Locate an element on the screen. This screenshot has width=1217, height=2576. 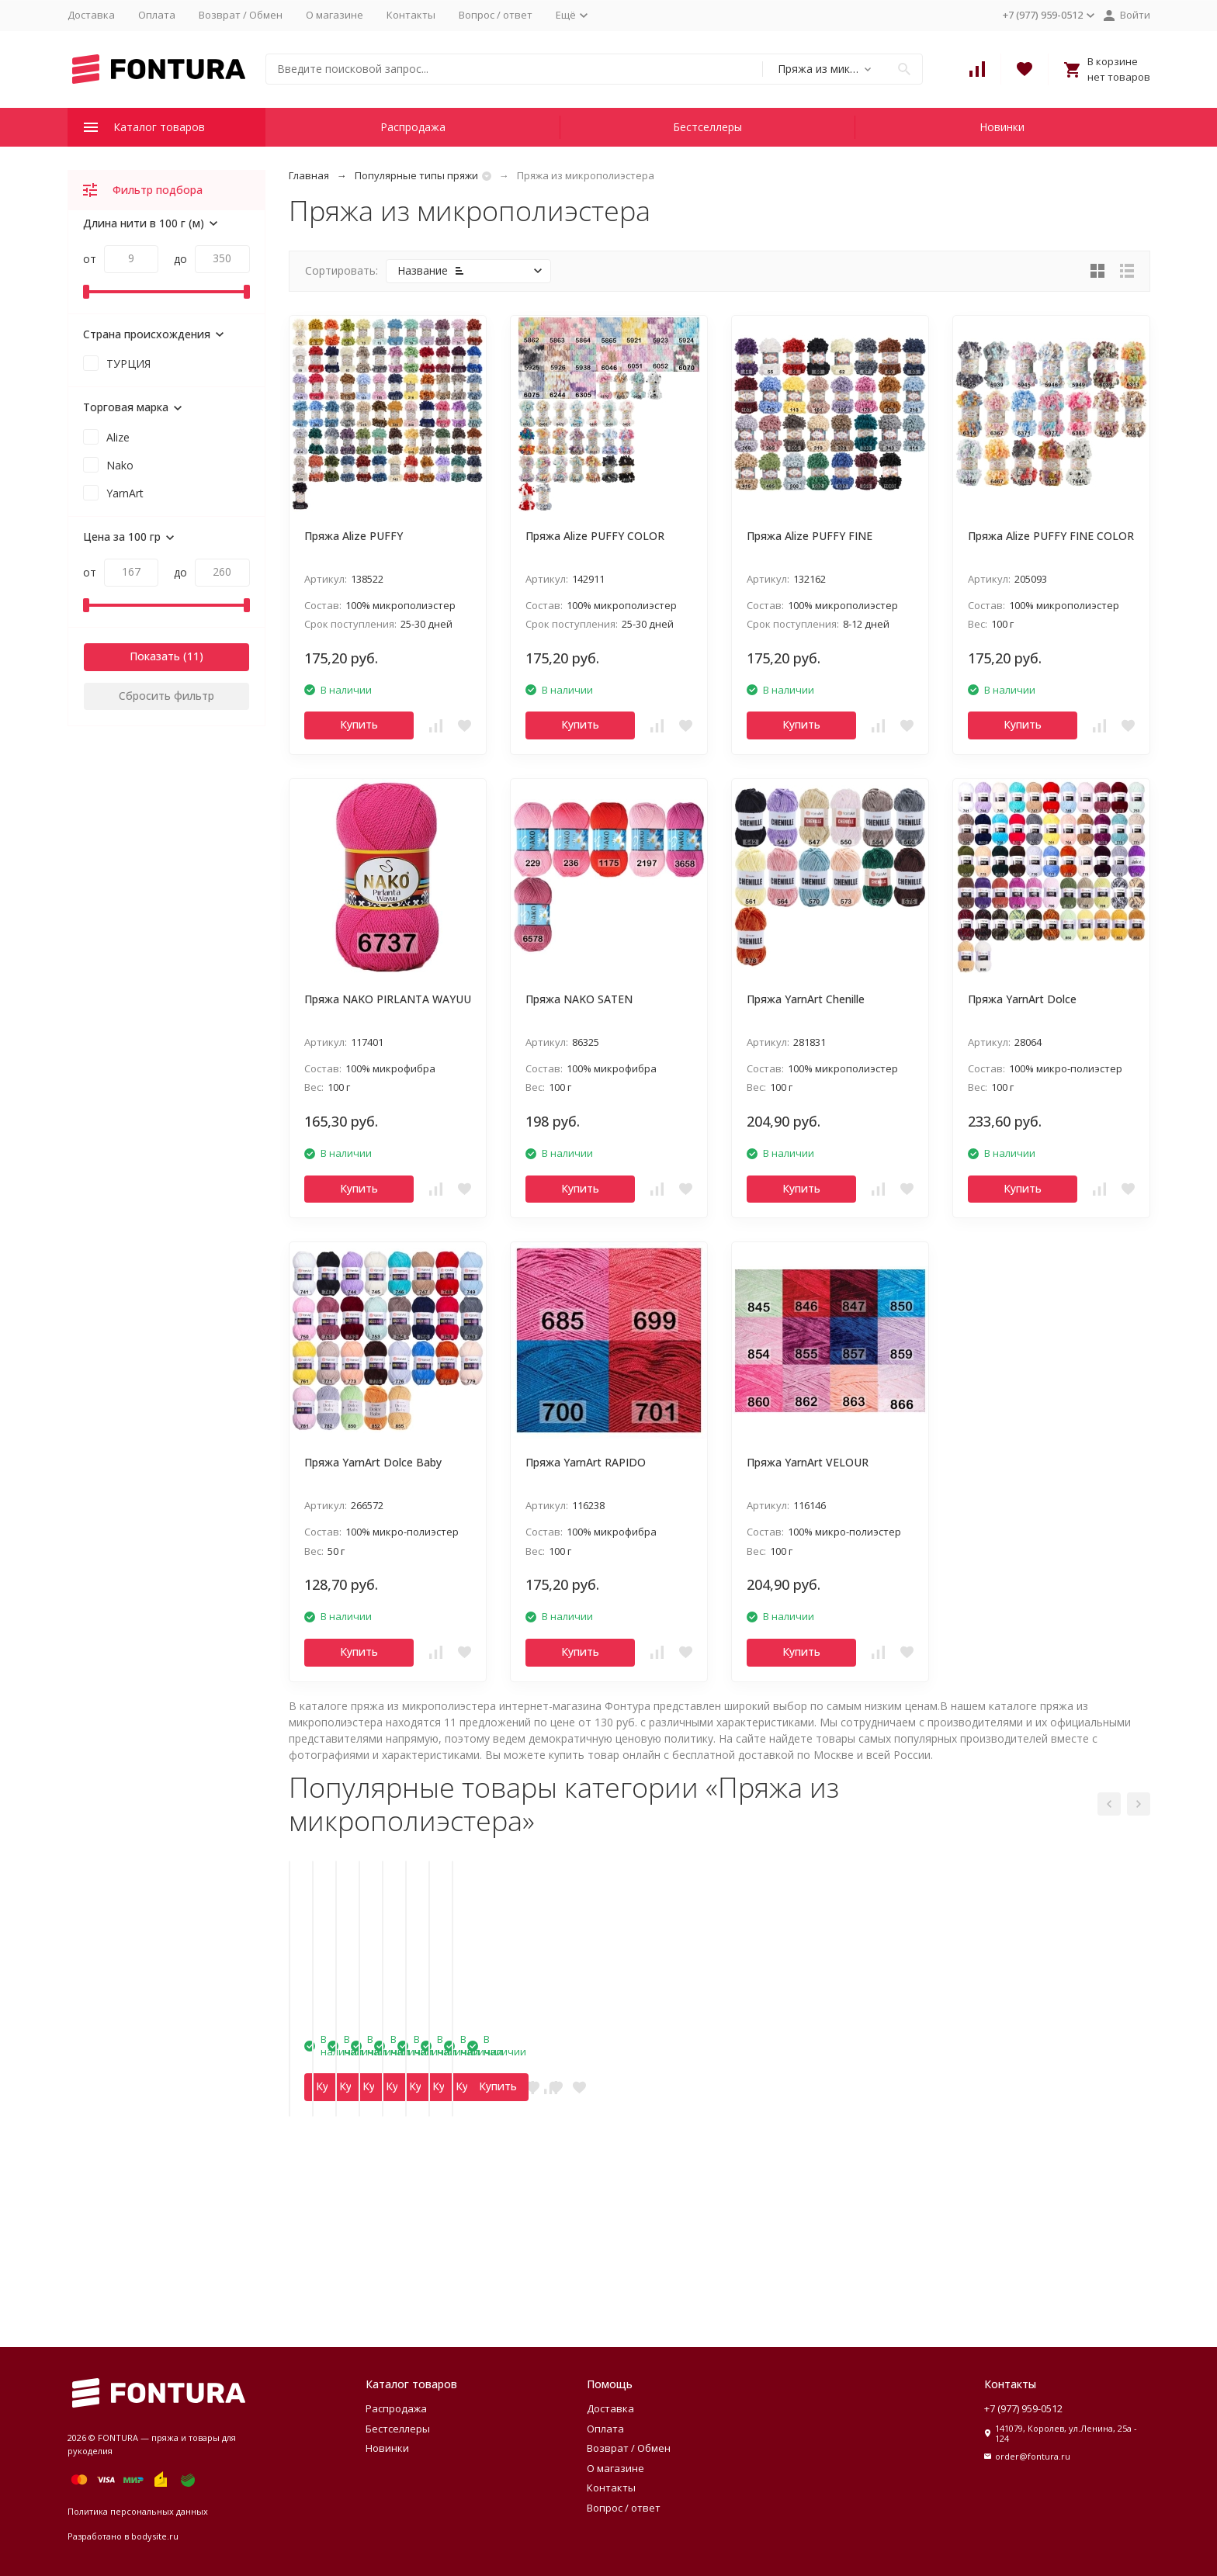
Оплата is located at coordinates (156, 15).